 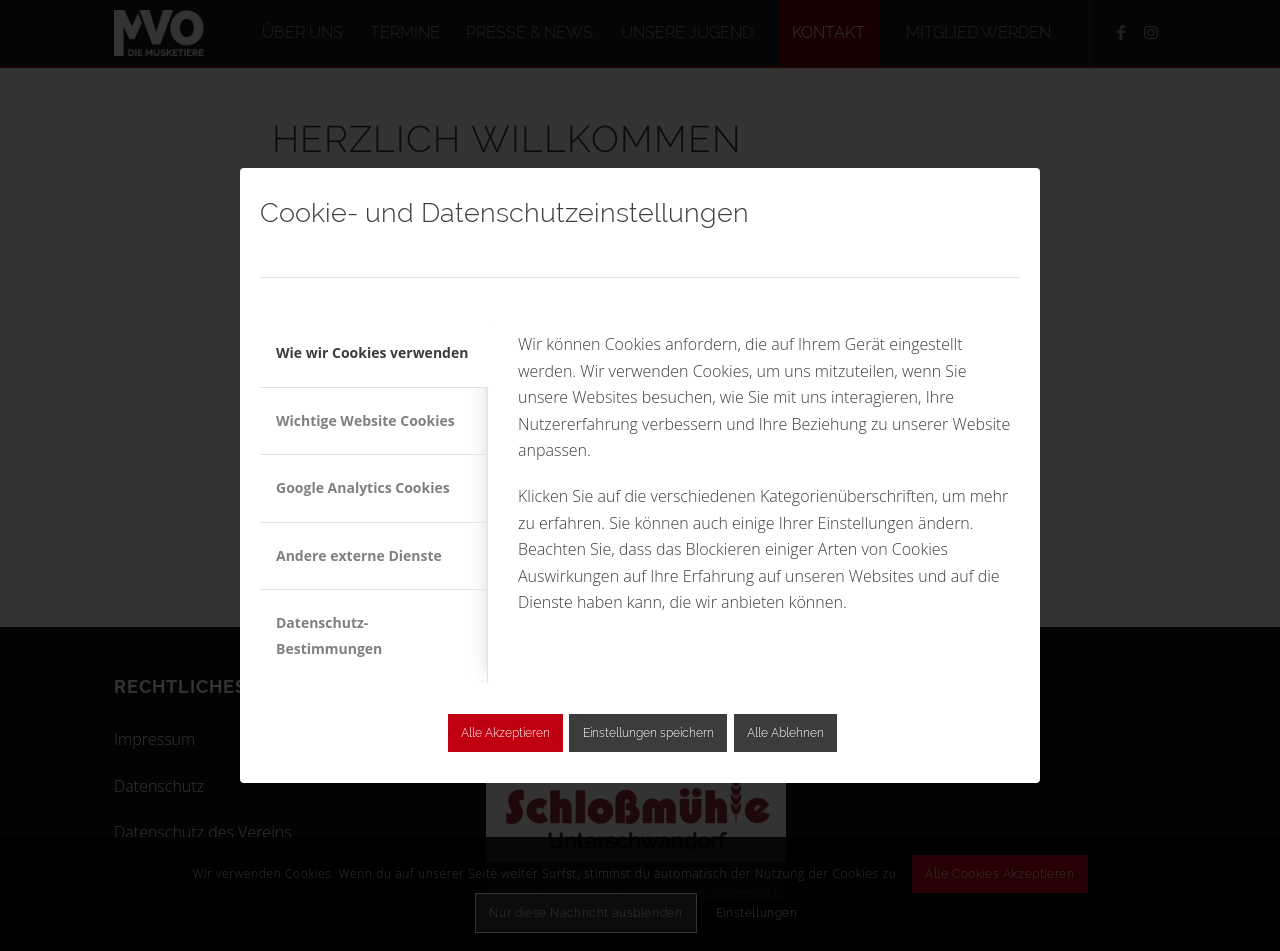 I want to click on Wichtige Website Cookies [tab], so click(x=365, y=420).